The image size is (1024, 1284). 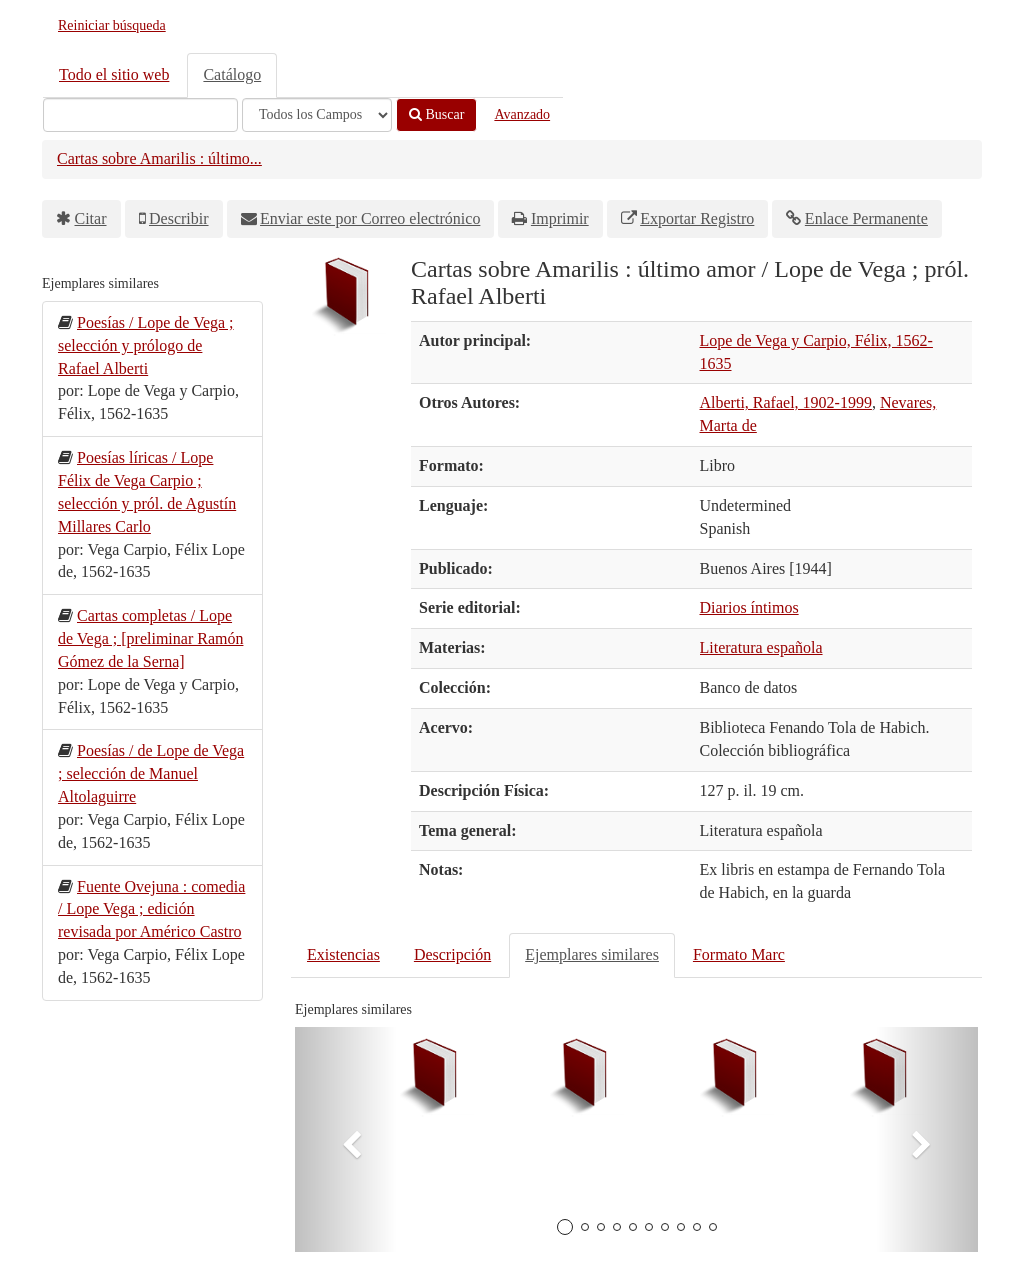 I want to click on Cartas completas / Lope de Vega ; [preliminar Ramón Gómez de la Serna], so click(x=150, y=638).